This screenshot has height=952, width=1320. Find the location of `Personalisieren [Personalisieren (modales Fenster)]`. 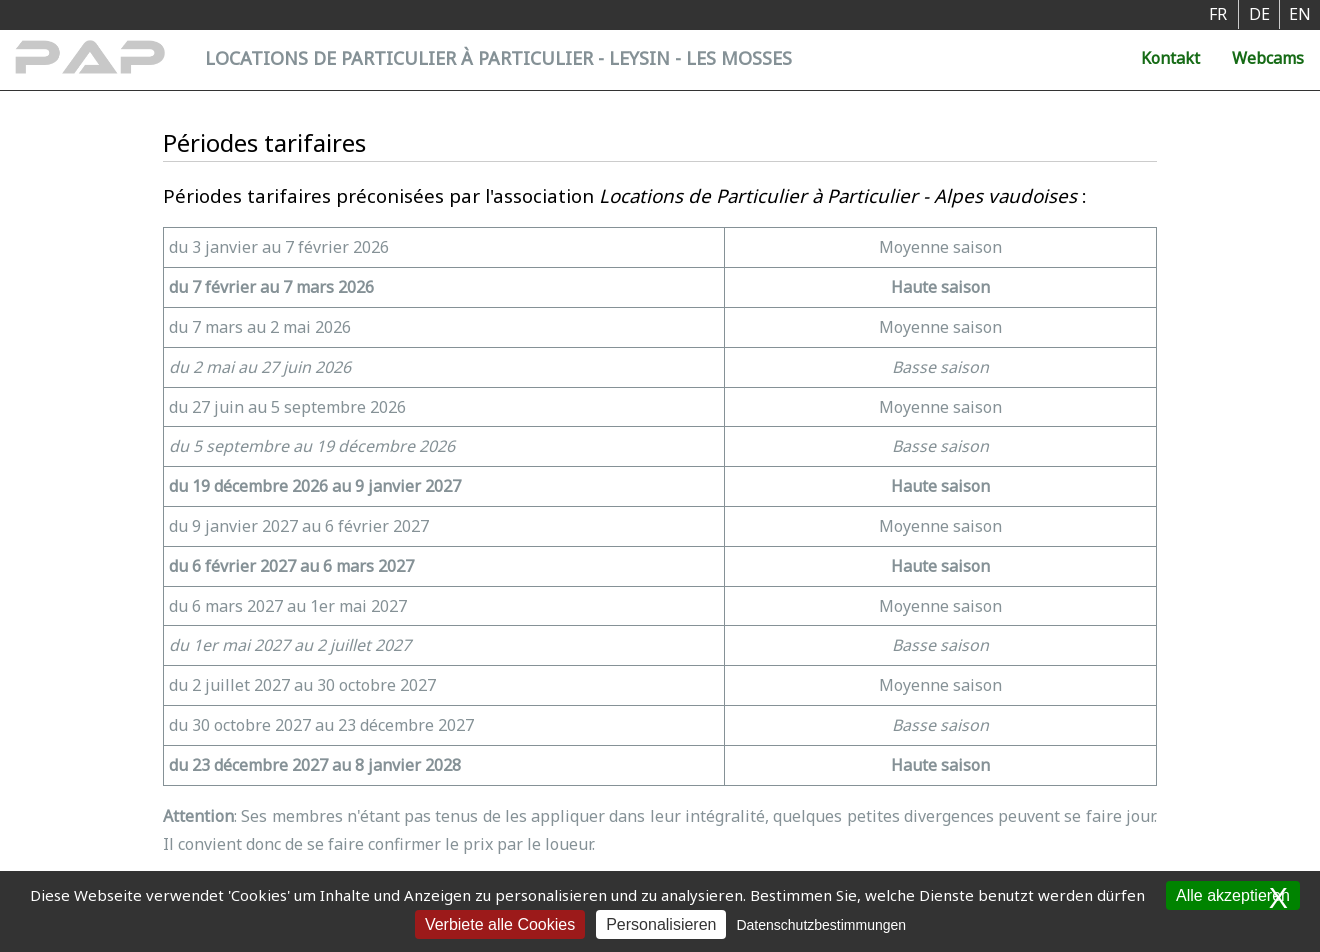

Personalisieren [Personalisieren (modales Fenster)] is located at coordinates (661, 924).